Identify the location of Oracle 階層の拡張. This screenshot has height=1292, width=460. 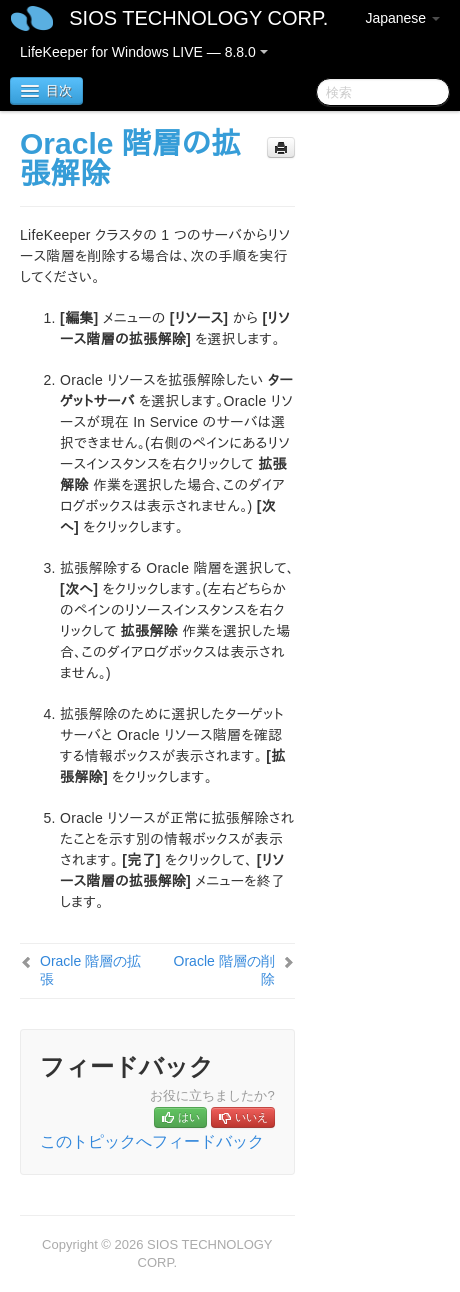
(90, 970).